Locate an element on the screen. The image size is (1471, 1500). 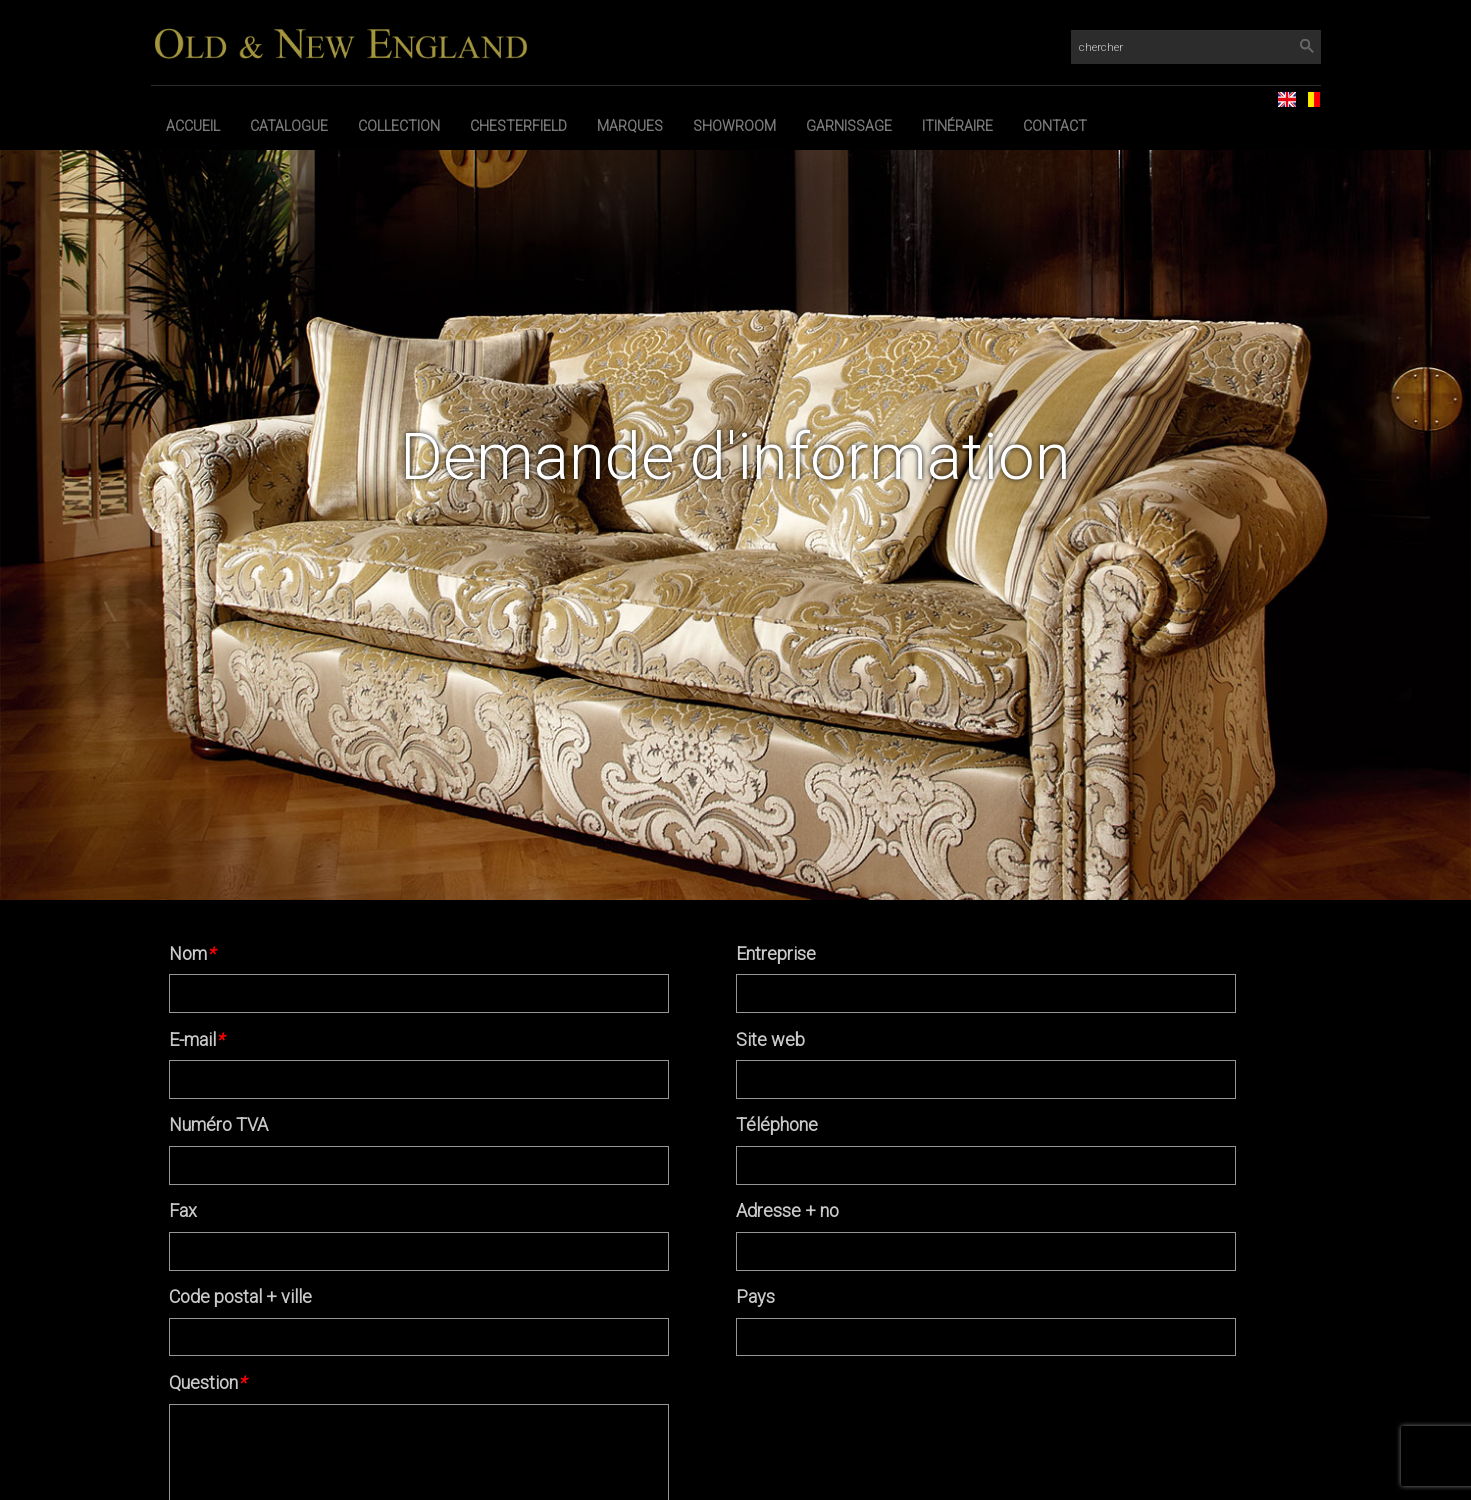
Téléphone is located at coordinates (777, 1124).